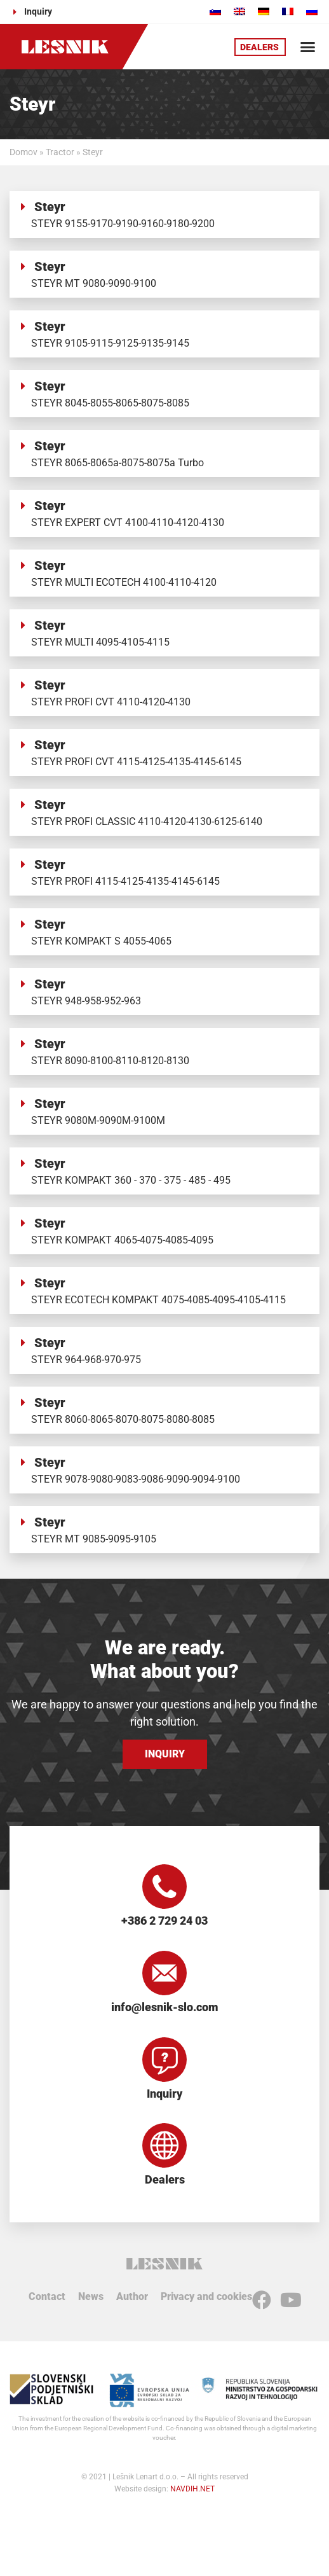  Describe the element at coordinates (164, 1886) in the screenshot. I see `[+386 2 729 24 03]` at that location.